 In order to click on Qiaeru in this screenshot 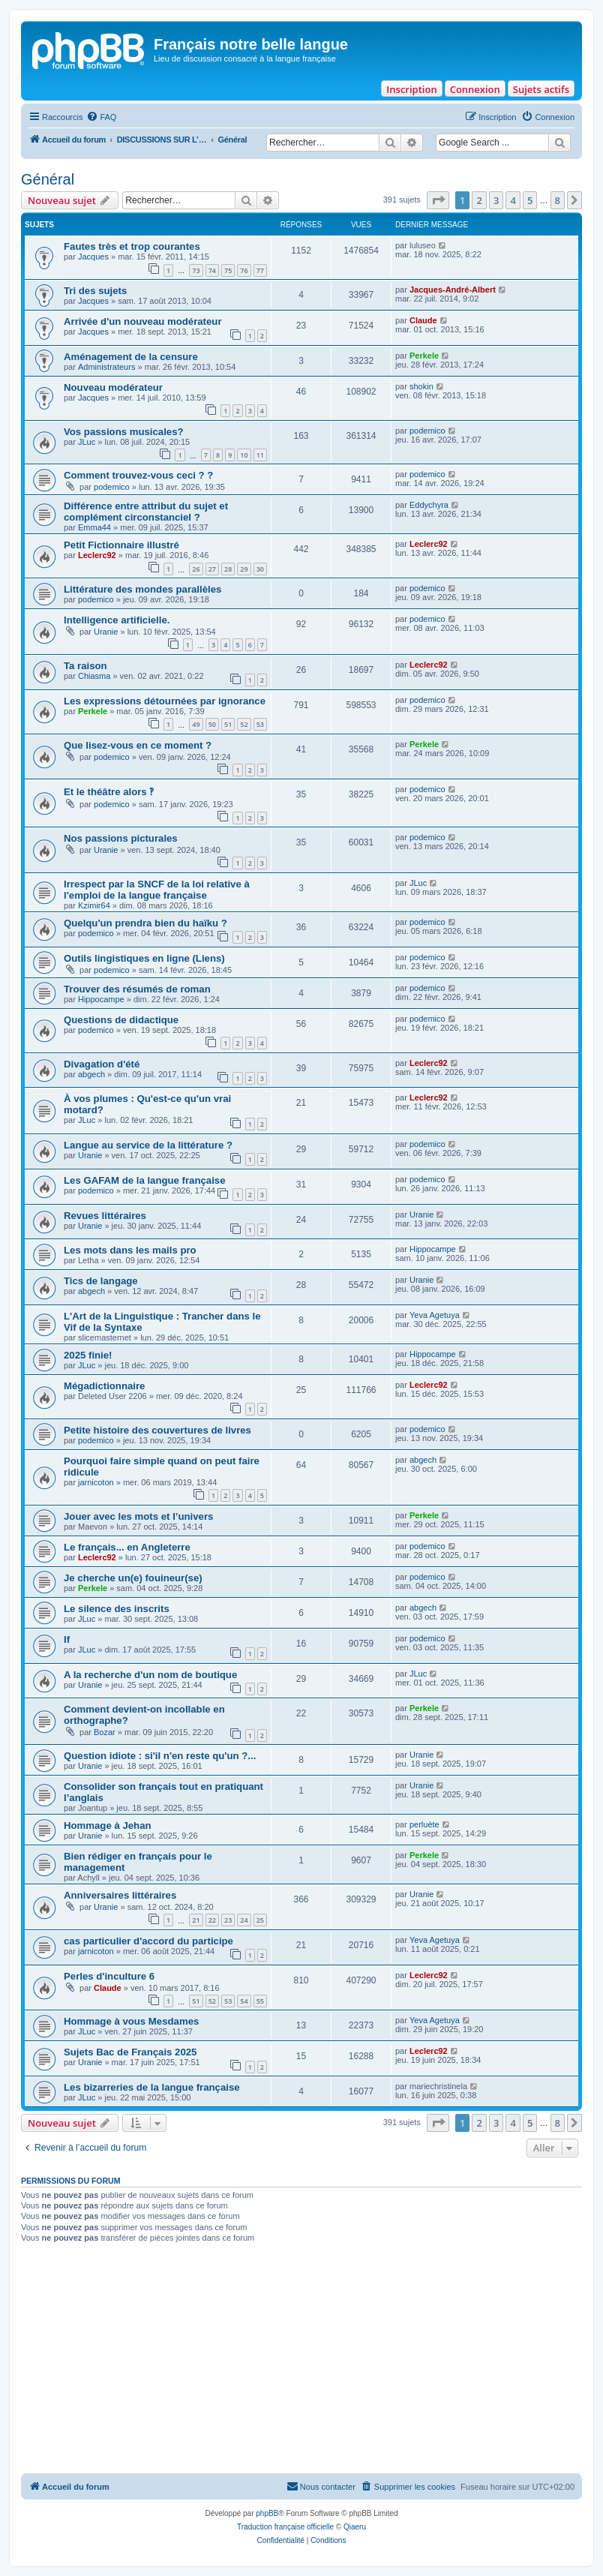, I will do `click(355, 2527)`.